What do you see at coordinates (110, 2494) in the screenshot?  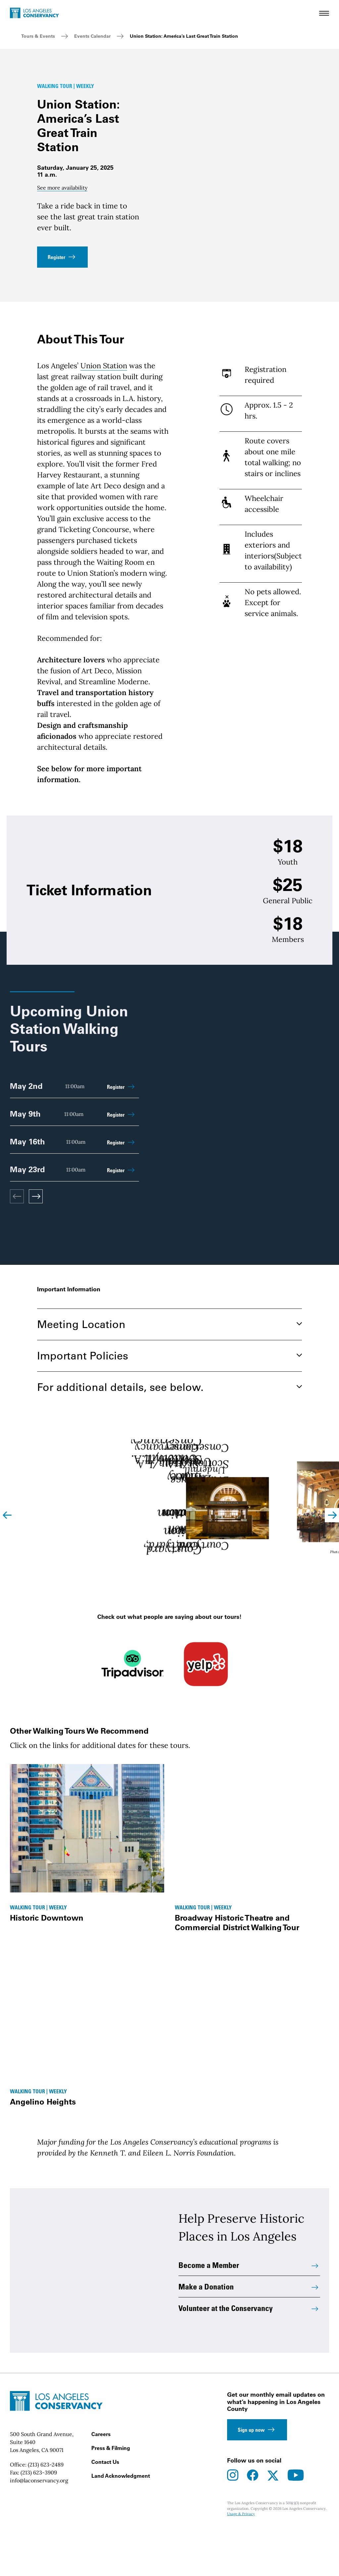 I see `Press & Filming` at bounding box center [110, 2494].